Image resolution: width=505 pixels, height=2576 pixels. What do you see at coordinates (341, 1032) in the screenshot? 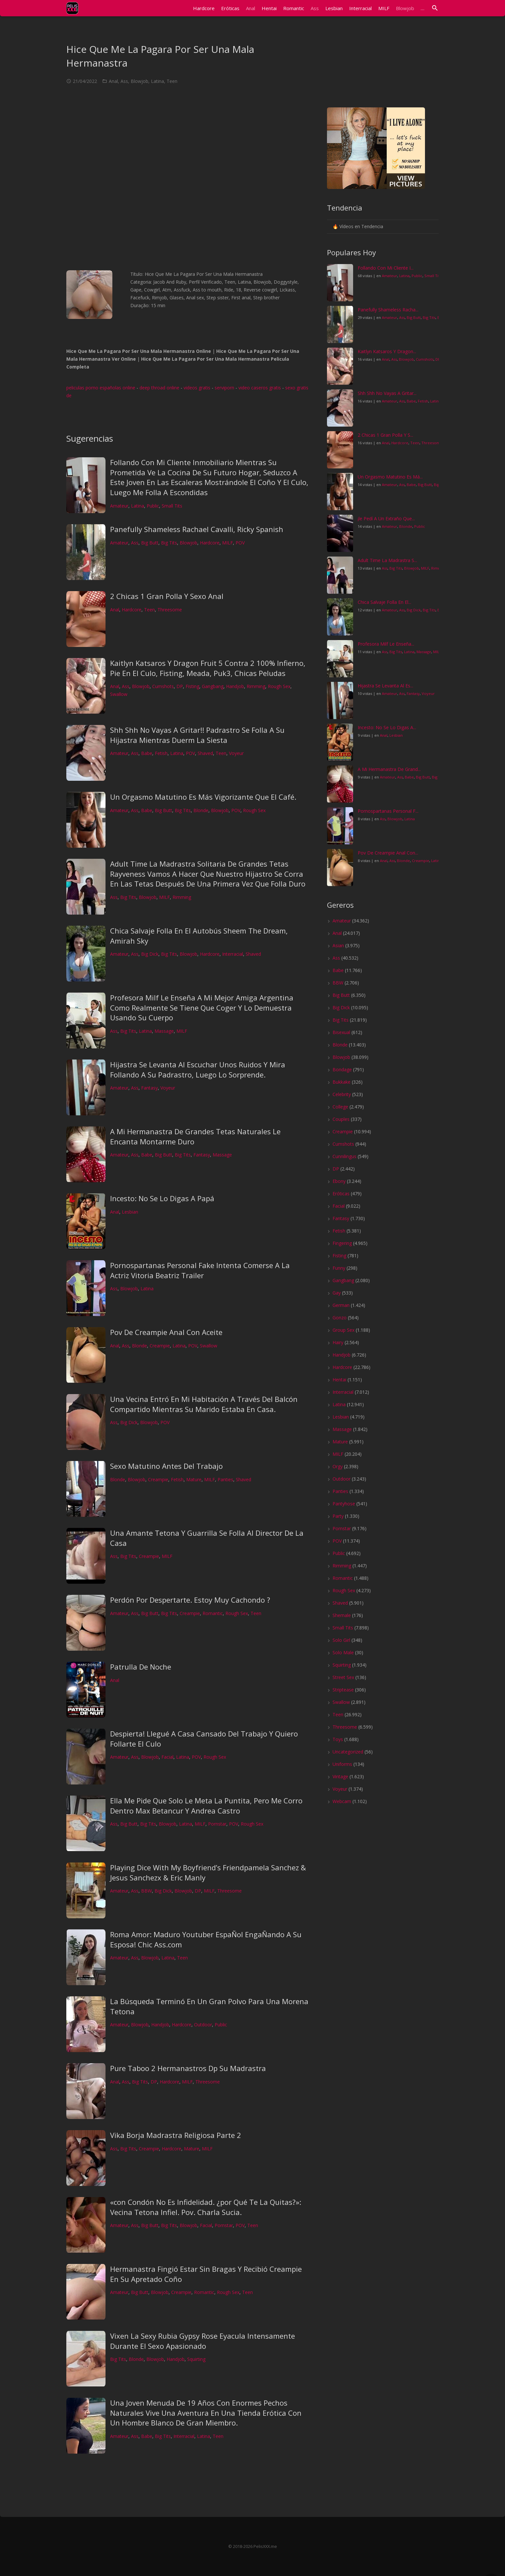
I see `Bisexual` at bounding box center [341, 1032].